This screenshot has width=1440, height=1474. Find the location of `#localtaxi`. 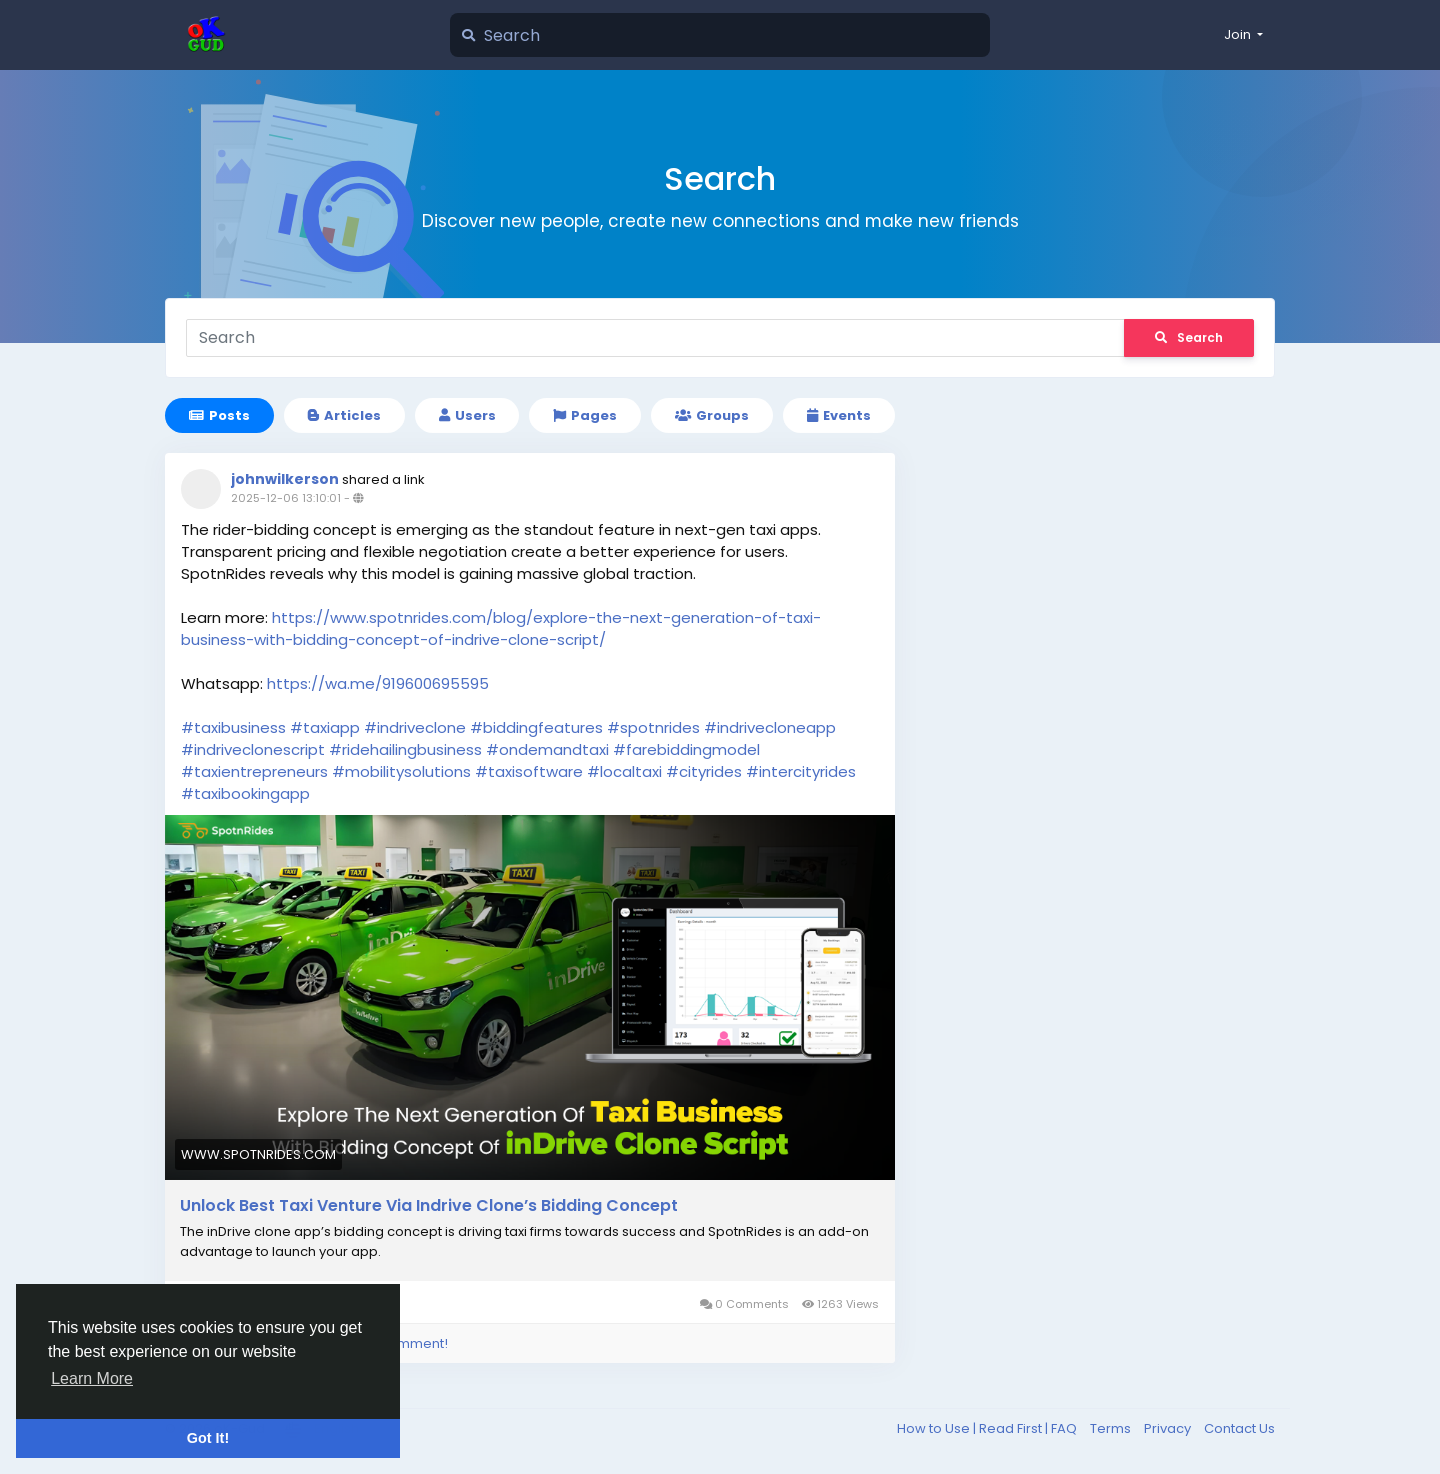

#localtaxi is located at coordinates (624, 771).